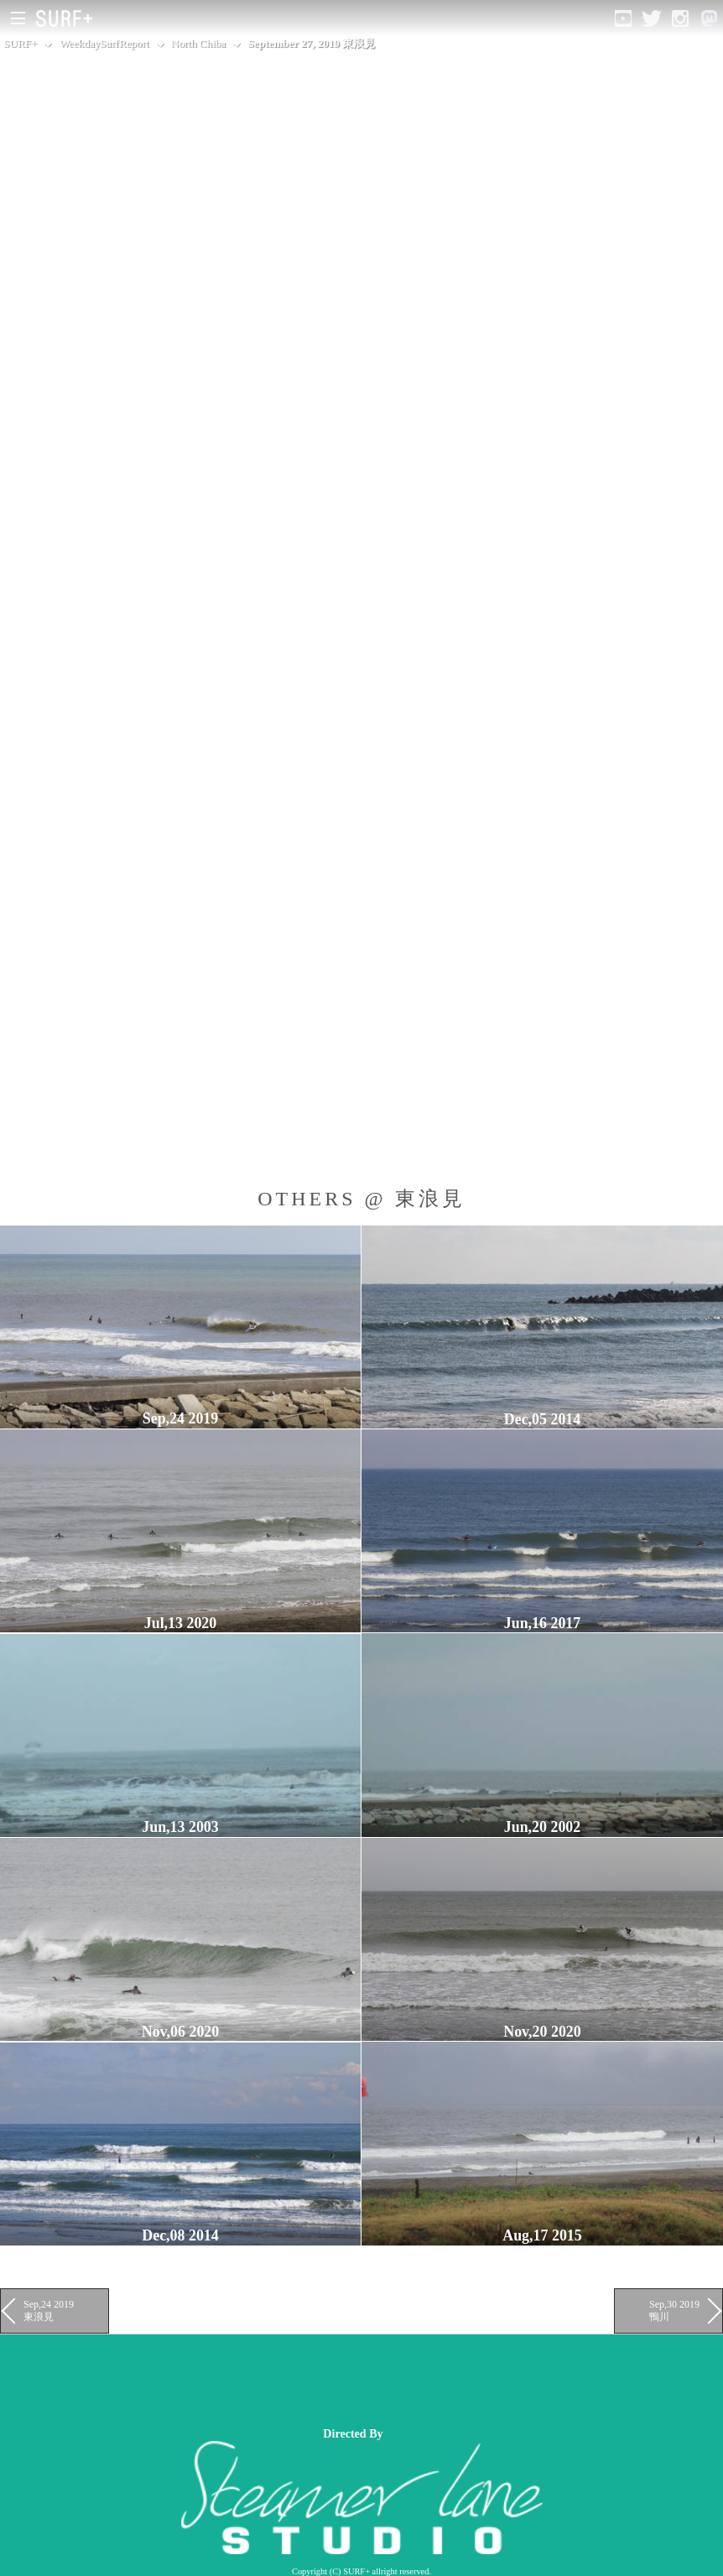  I want to click on [Open Mastodon], so click(709, 18).